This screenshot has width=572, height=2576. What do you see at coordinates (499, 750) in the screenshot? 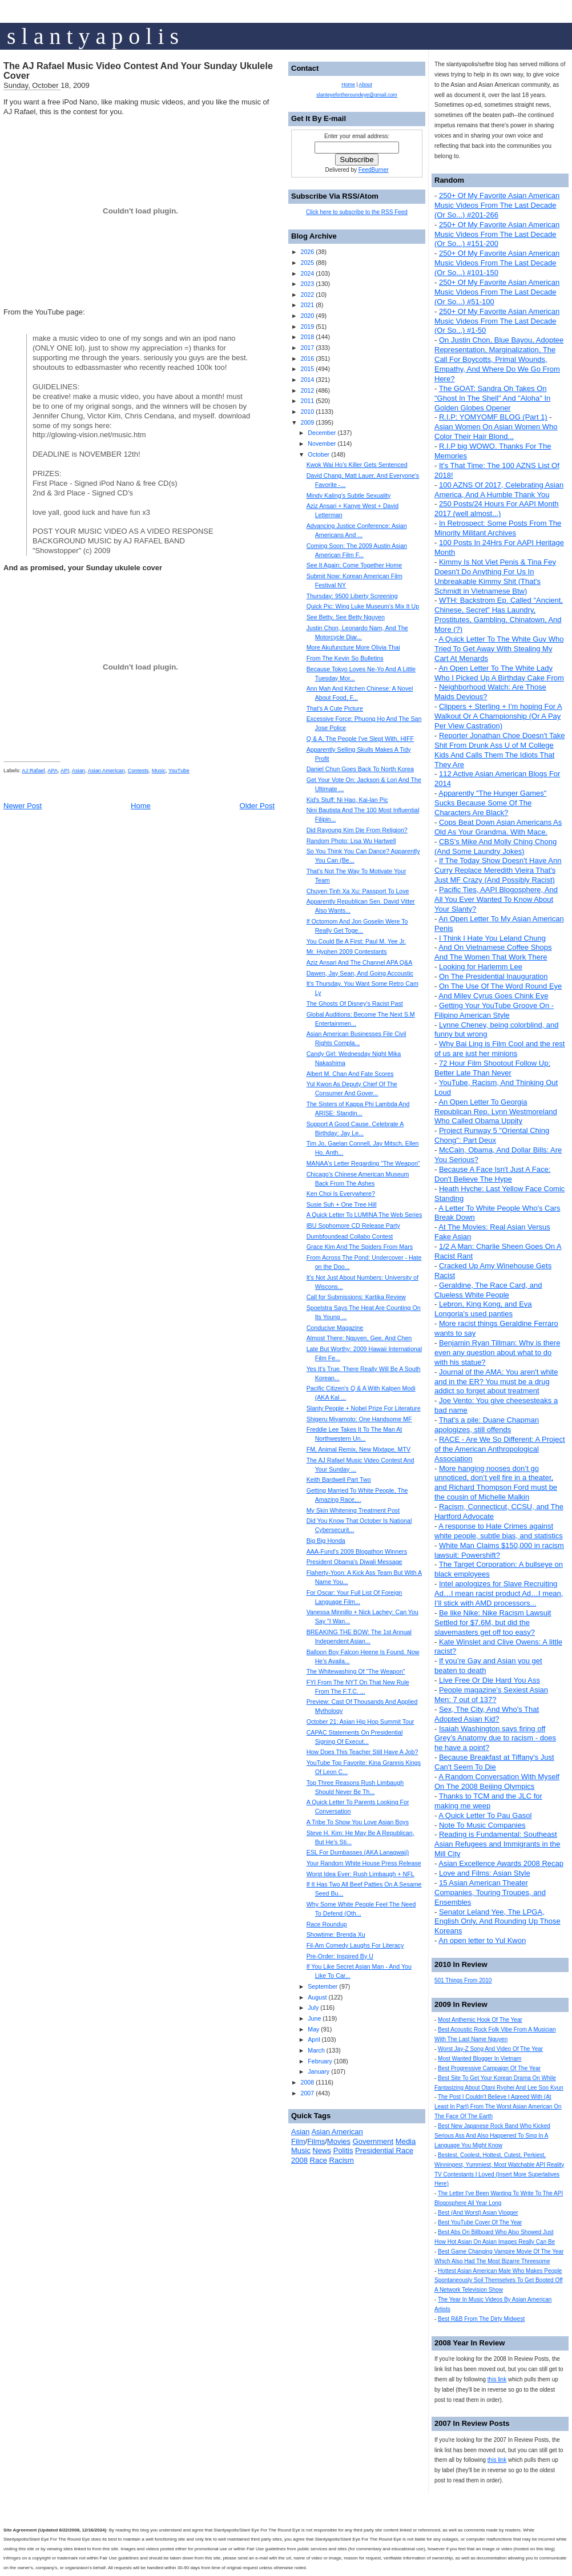
I see `Reporter Jonathan Choe Doesn't Take Shit From Drunk Ass U of M College Kids And Calls Them The Idiots That They Are` at bounding box center [499, 750].